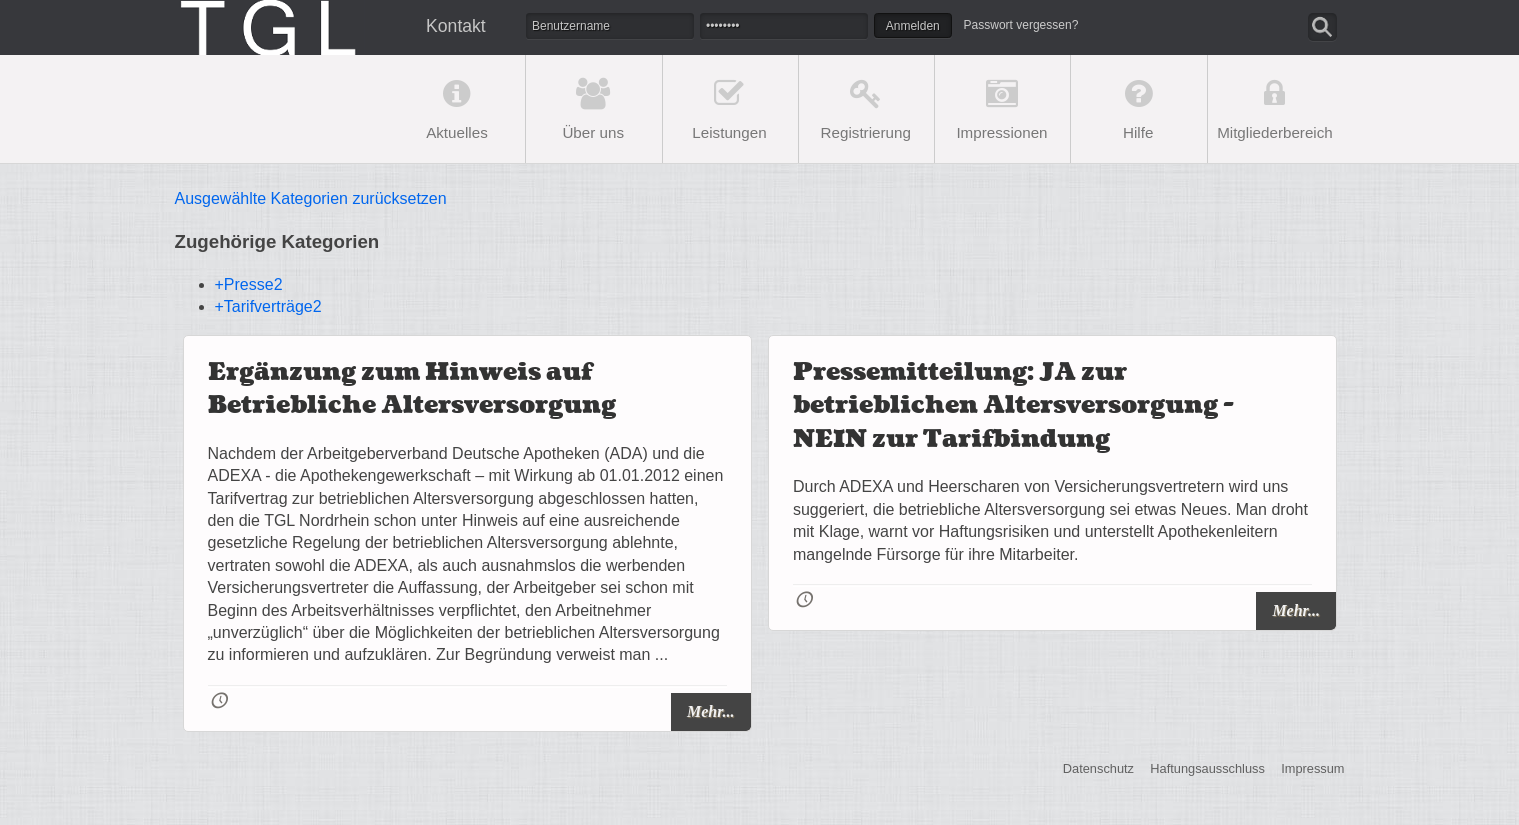 This screenshot has height=825, width=1519. Describe the element at coordinates (1138, 132) in the screenshot. I see `Hilfe` at that location.